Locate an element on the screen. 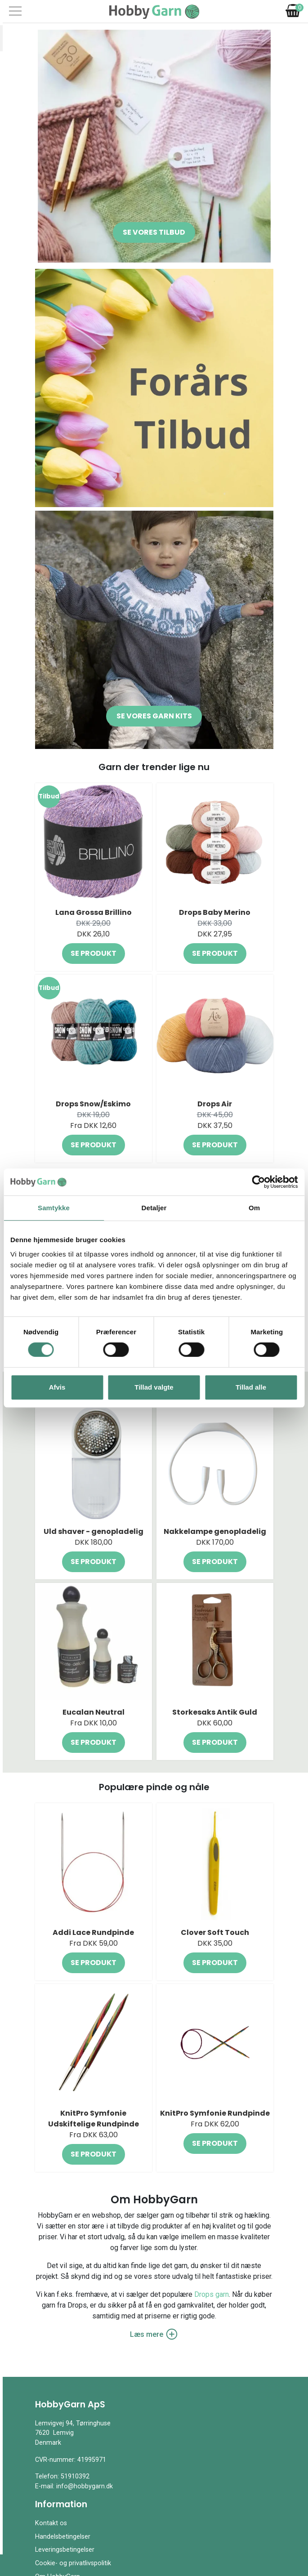 The height and width of the screenshot is (2576, 308). Kontakt os is located at coordinates (51, 2523).